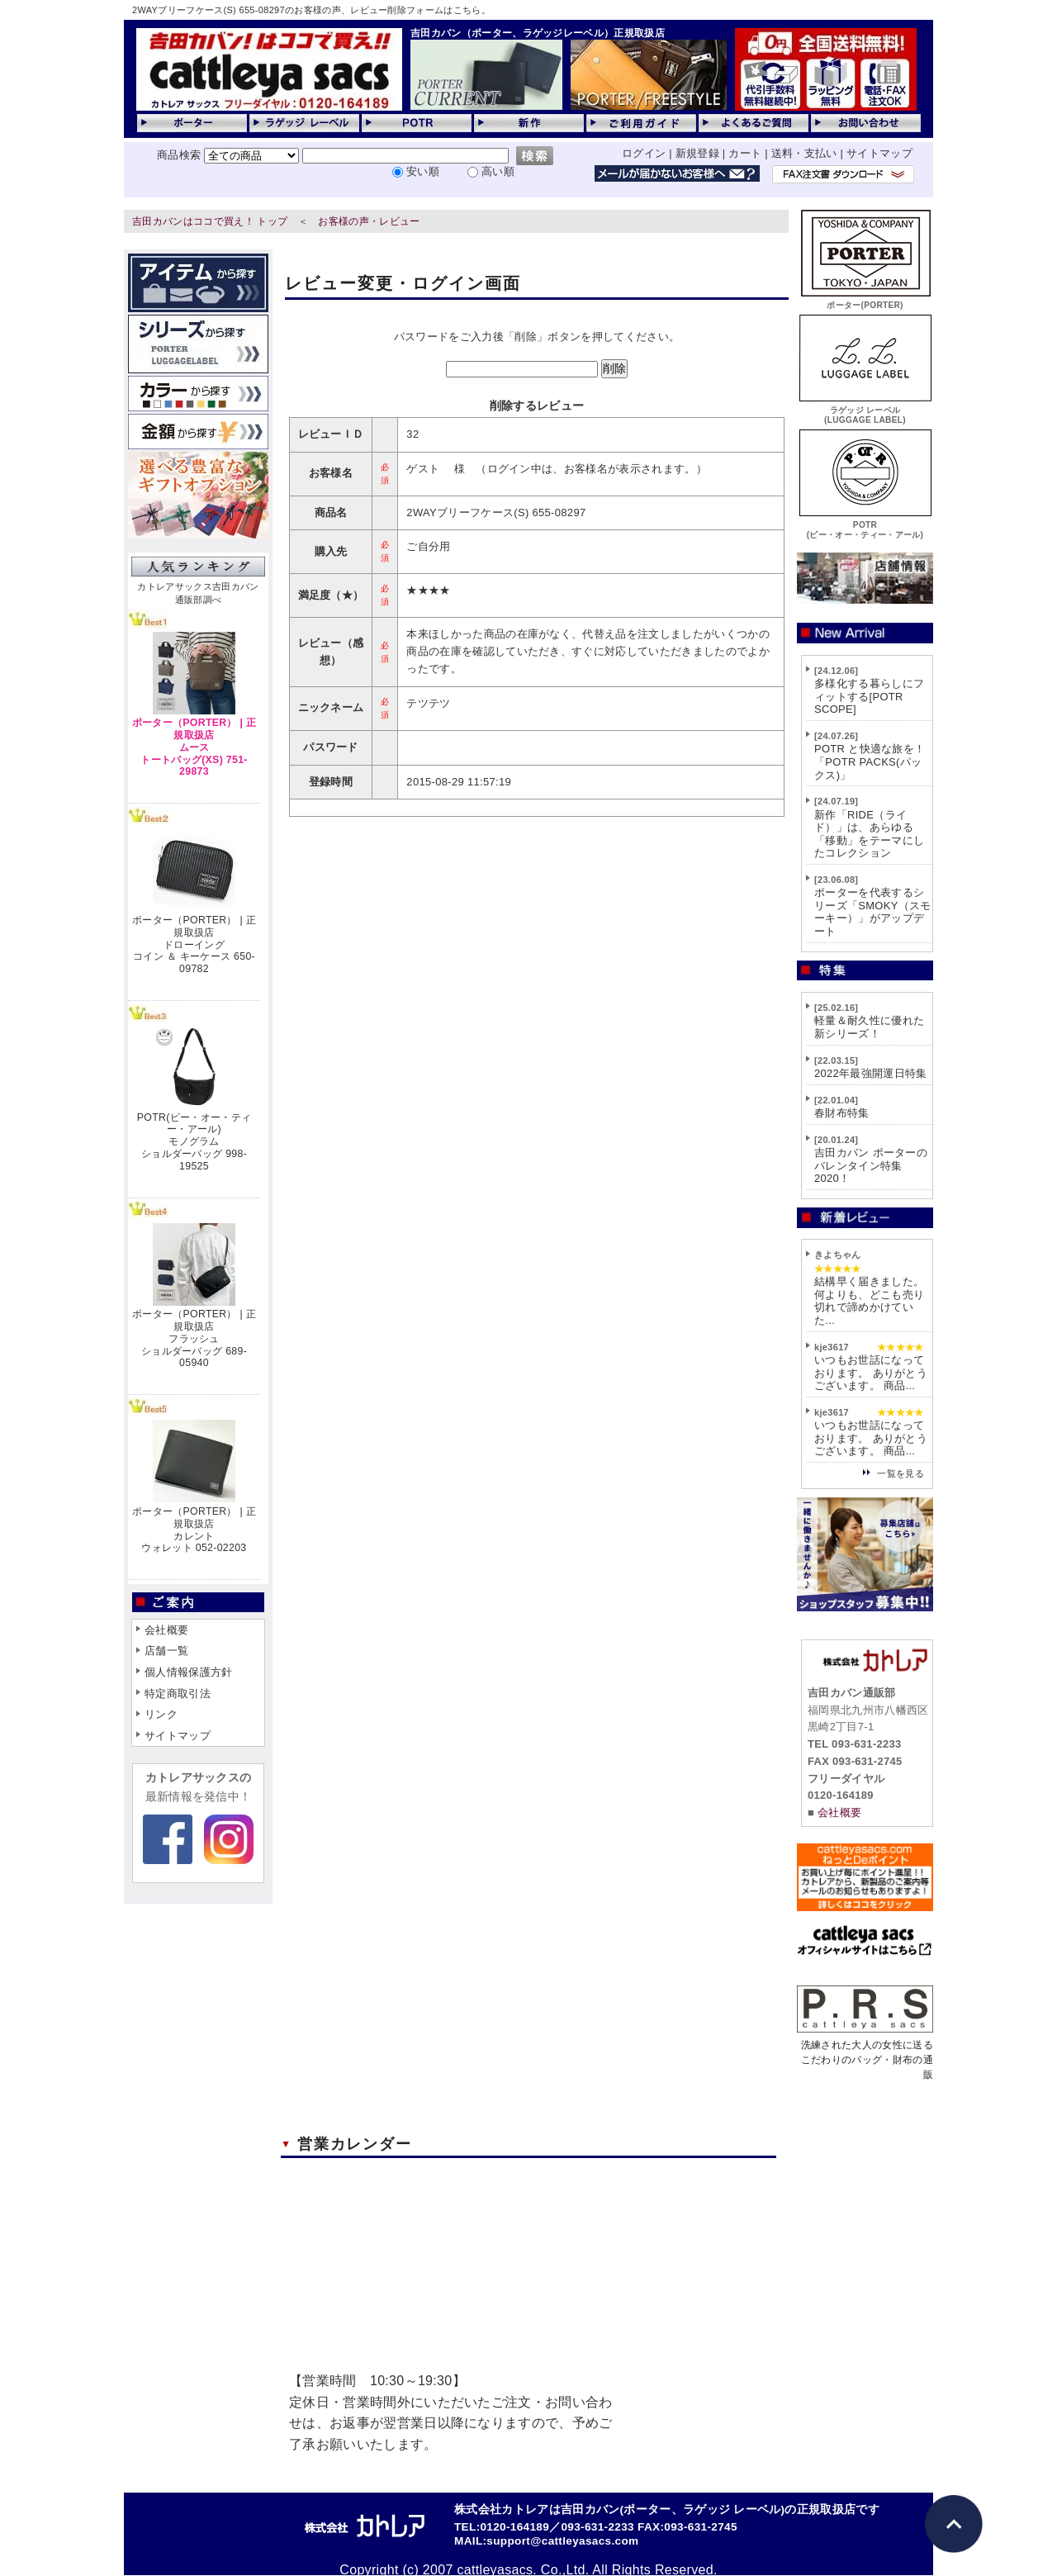 The image size is (1057, 2576). What do you see at coordinates (869, 1027) in the screenshot?
I see `軽量＆耐久性に優れた新シリーズ！` at bounding box center [869, 1027].